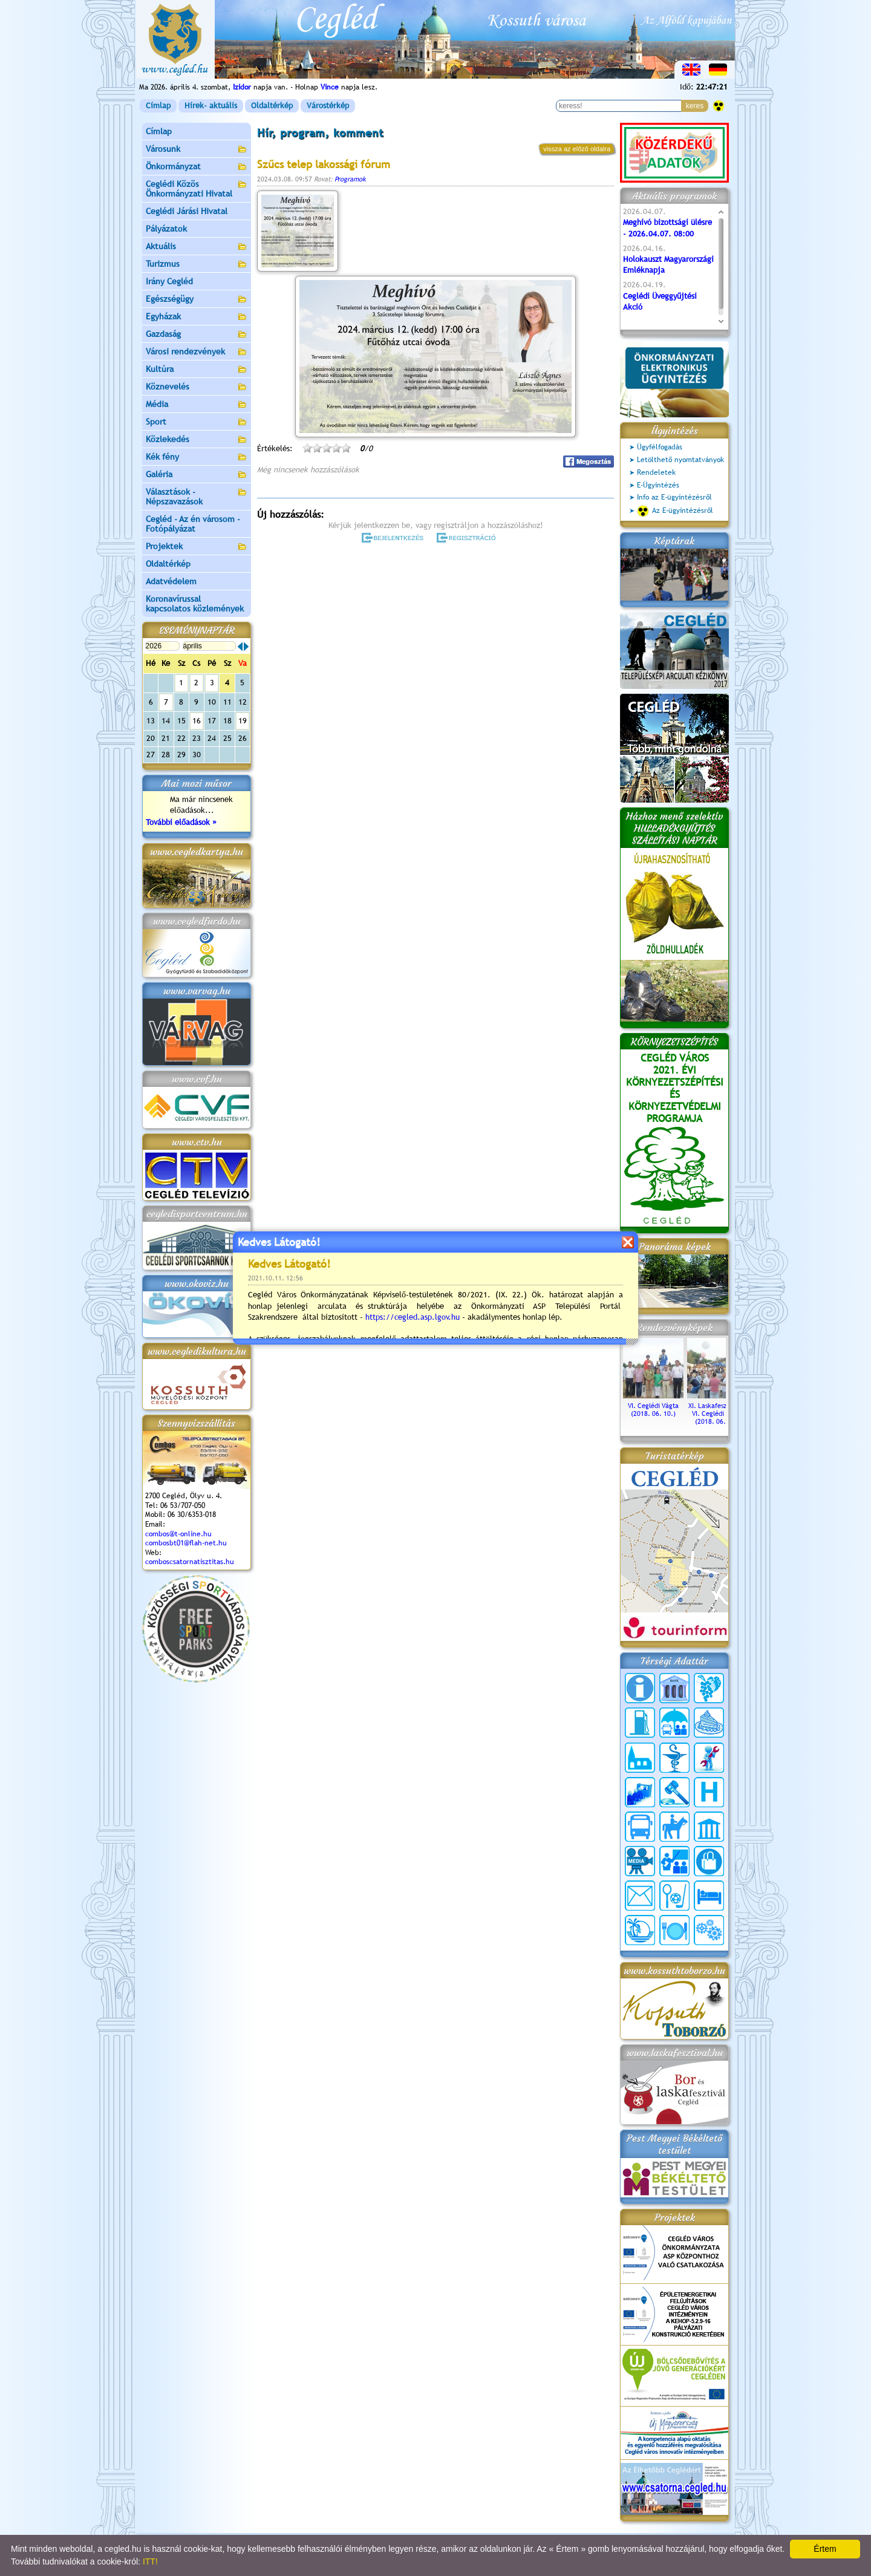 Image resolution: width=871 pixels, height=2576 pixels. Describe the element at coordinates (675, 511) in the screenshot. I see `Az E-ügyintézésről` at that location.